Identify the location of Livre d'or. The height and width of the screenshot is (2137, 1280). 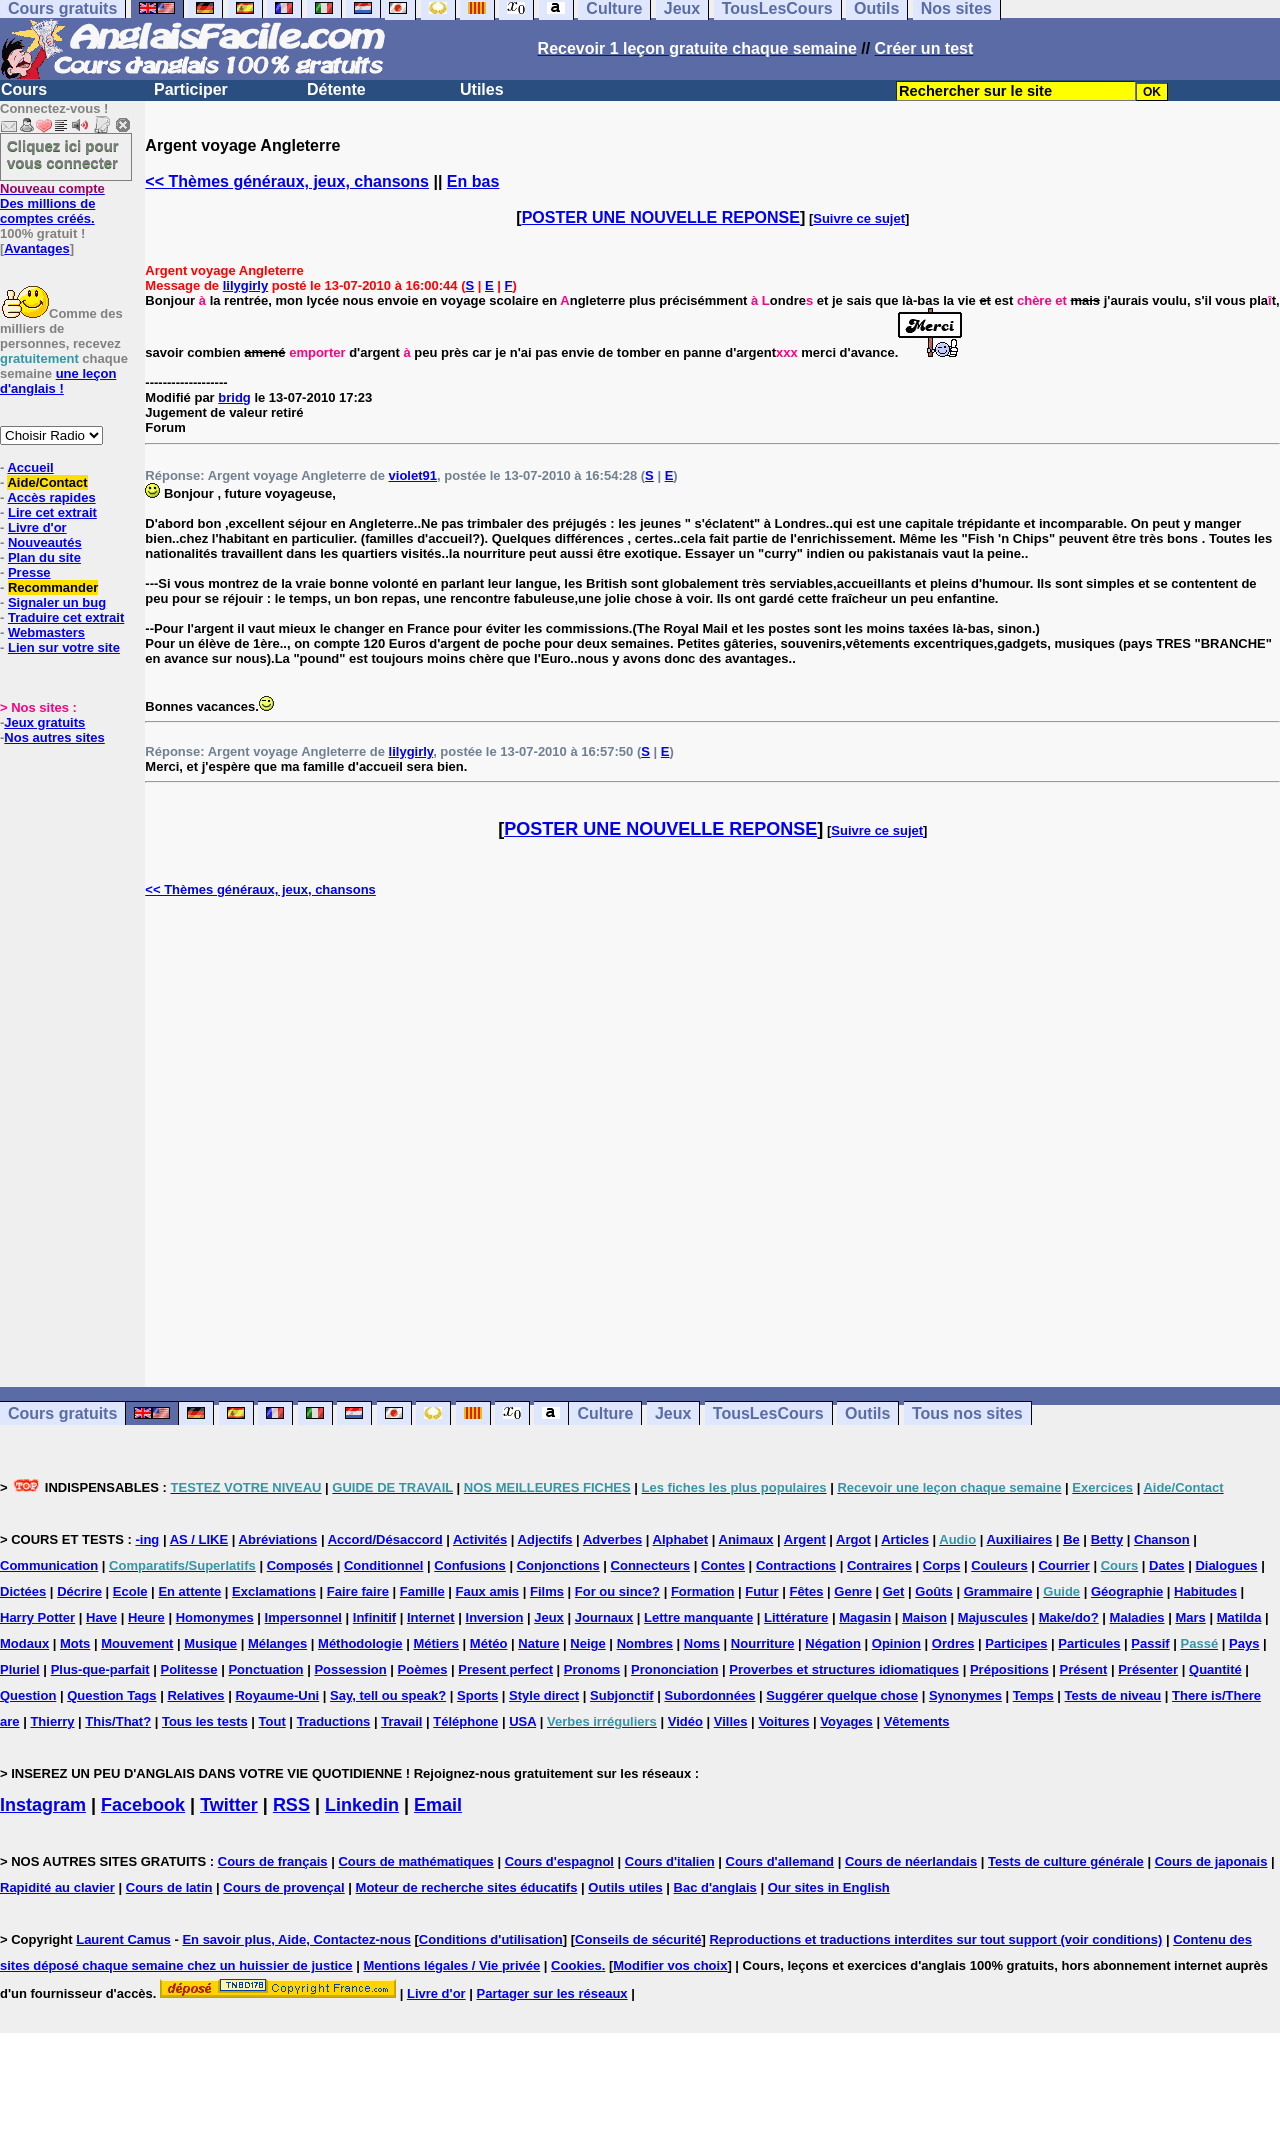
(37, 527).